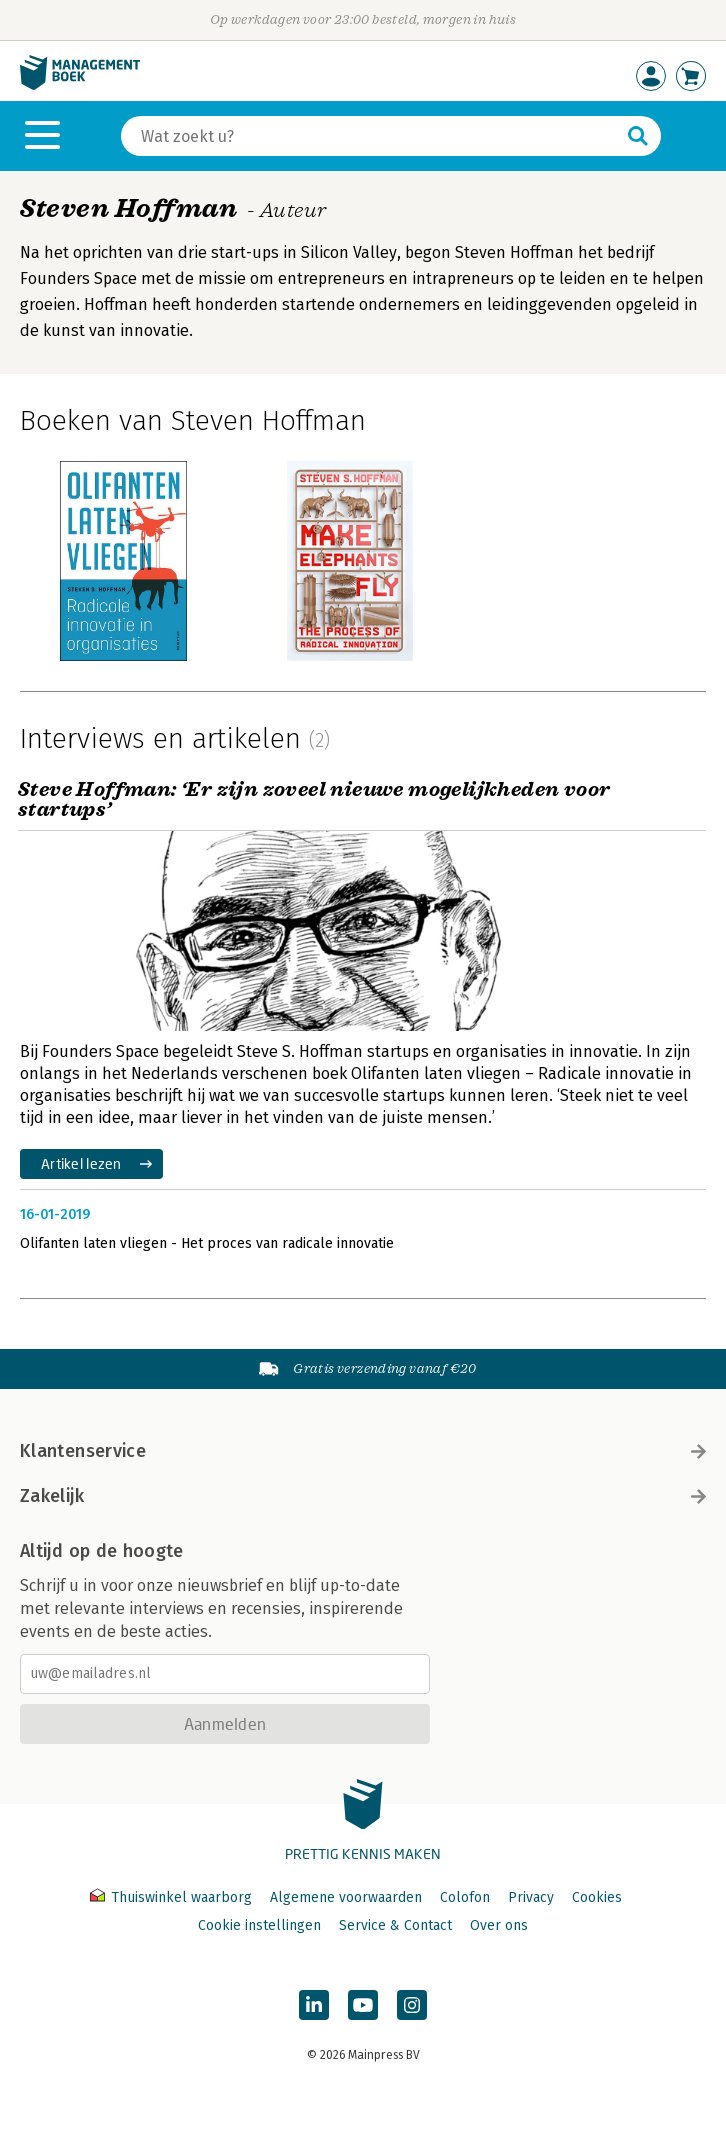 The height and width of the screenshot is (2155, 726). What do you see at coordinates (81, 1163) in the screenshot?
I see `Artikel lezen` at bounding box center [81, 1163].